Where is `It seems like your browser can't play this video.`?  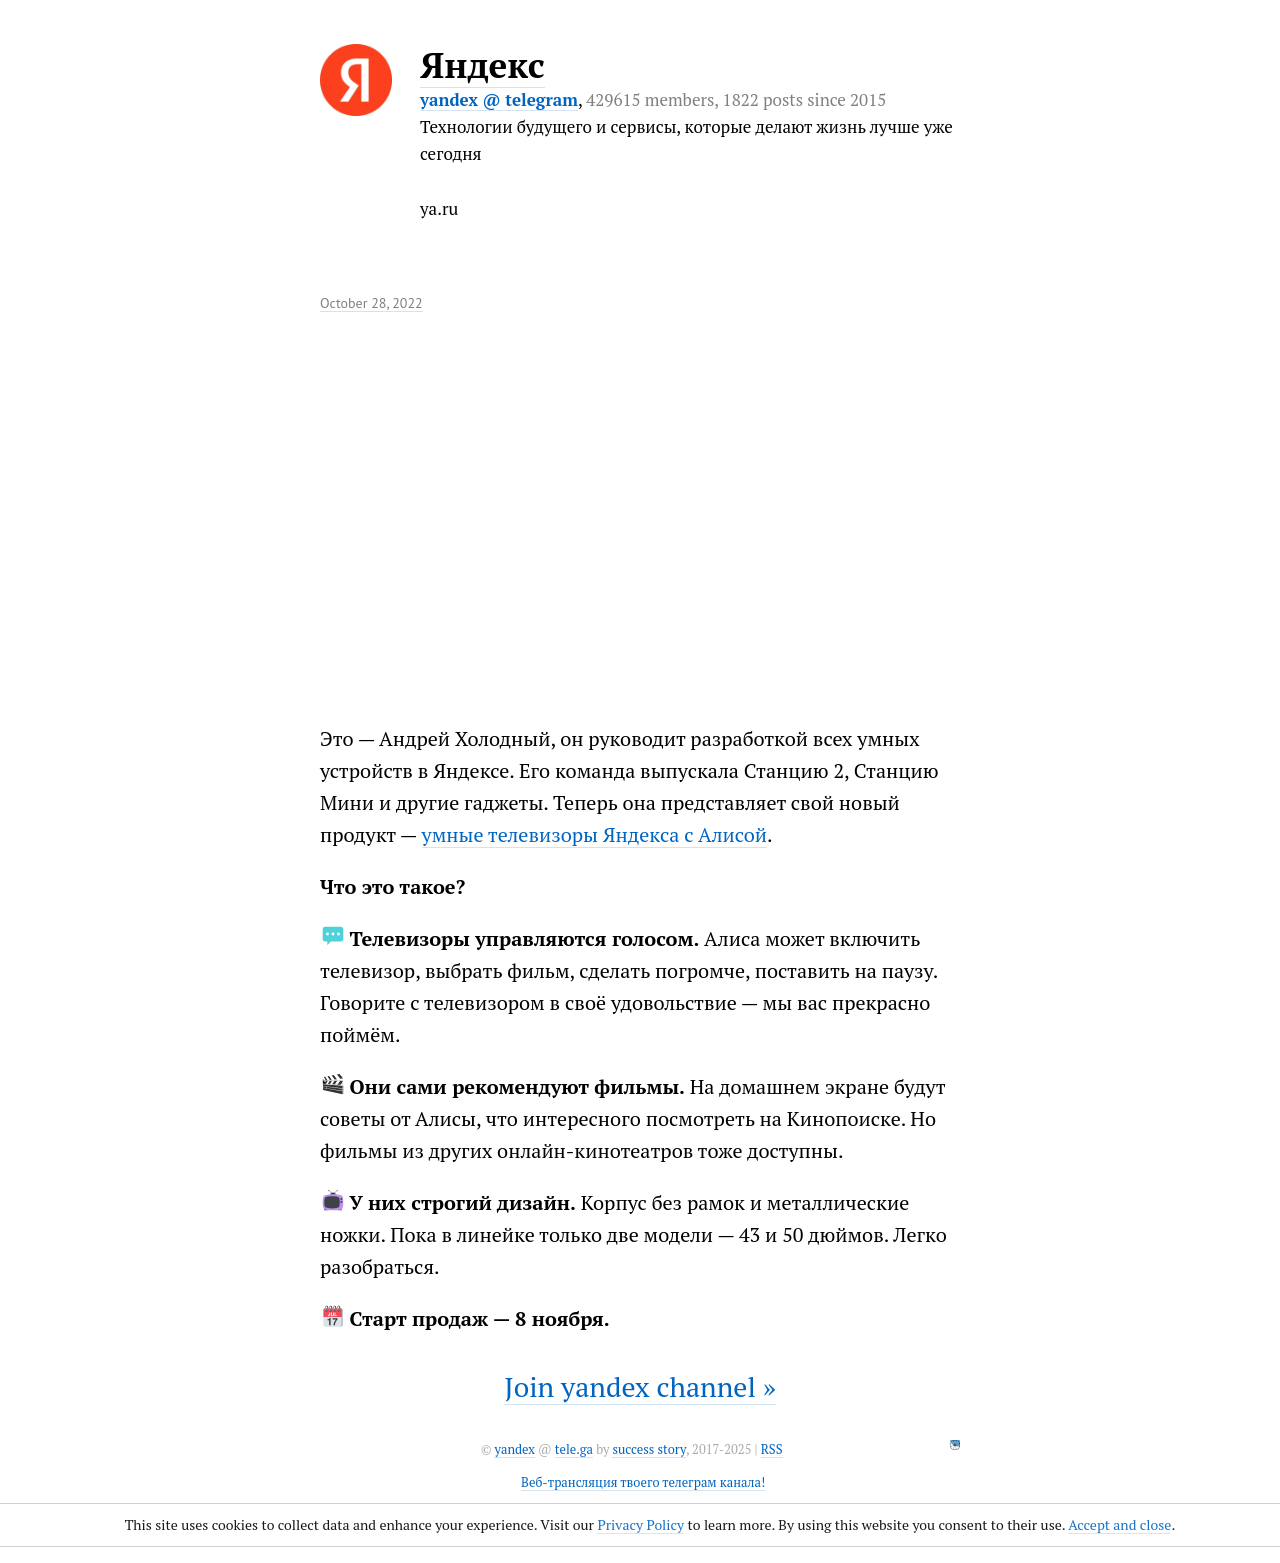 It seems like your browser can't play this video. is located at coordinates (510, 504).